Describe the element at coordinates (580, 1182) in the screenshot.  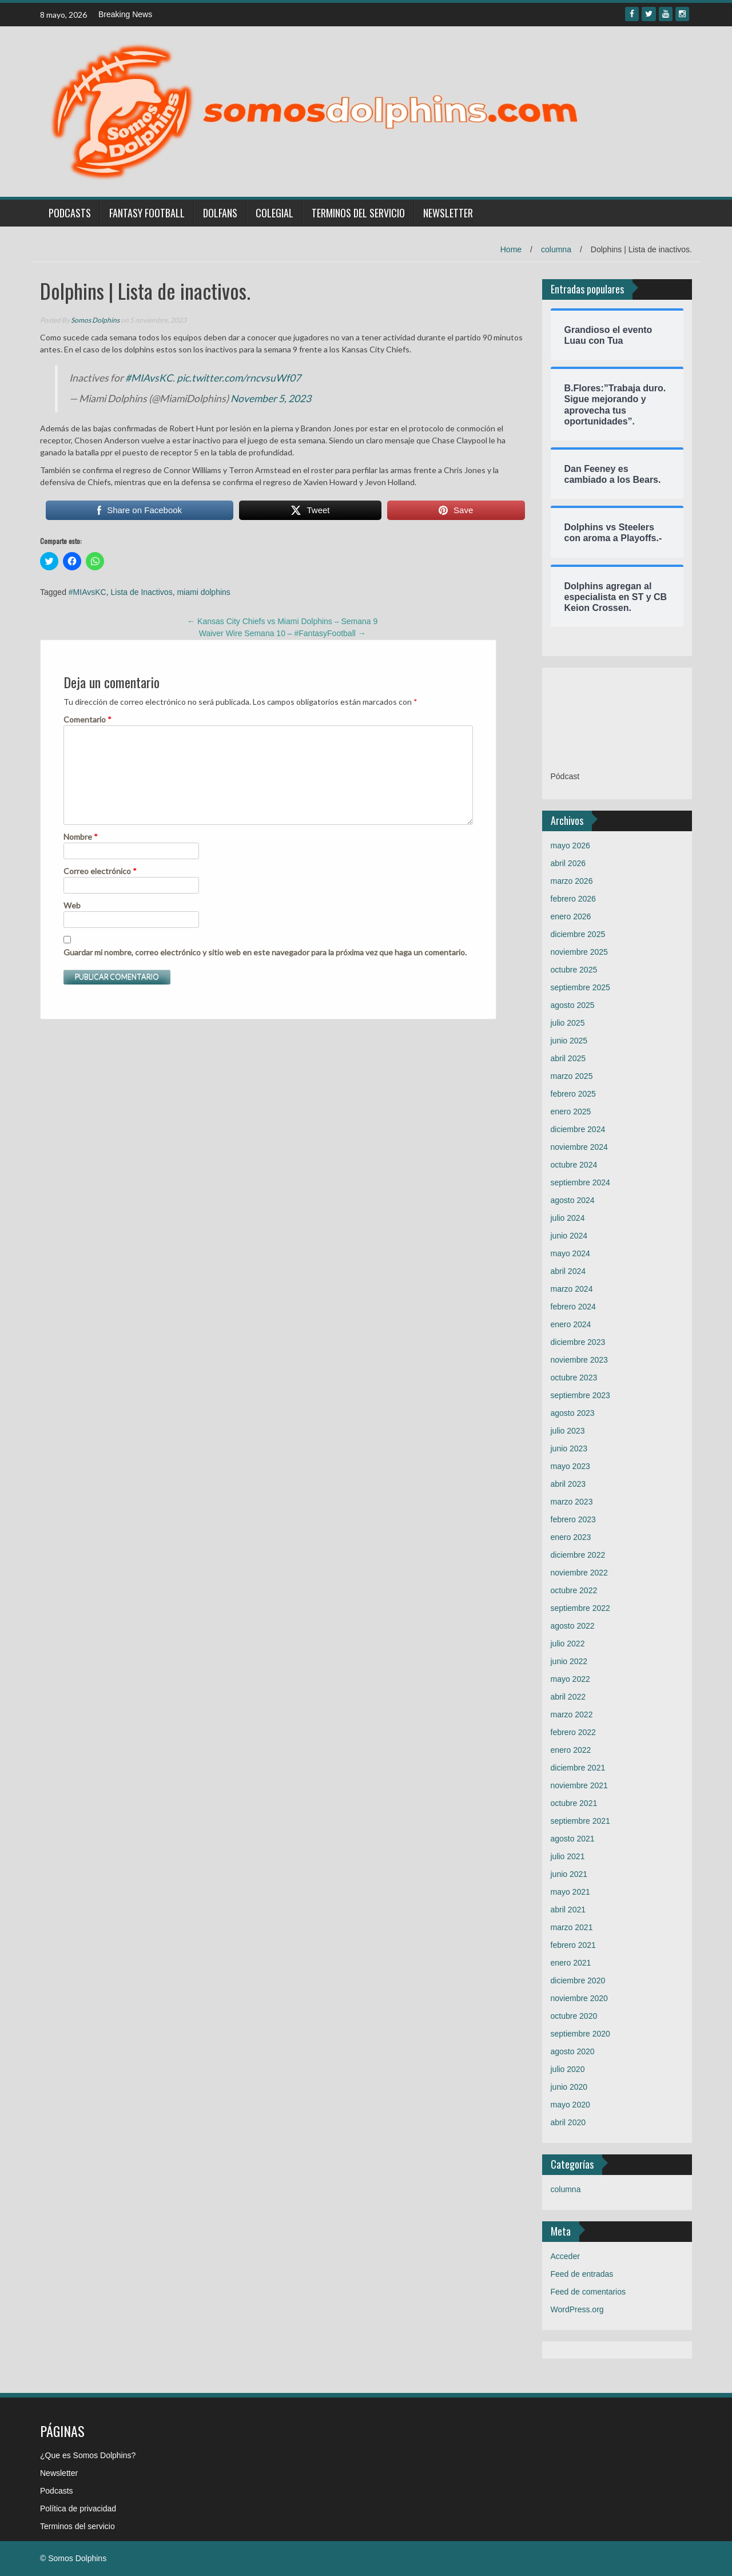
I see `septiembre 2024` at that location.